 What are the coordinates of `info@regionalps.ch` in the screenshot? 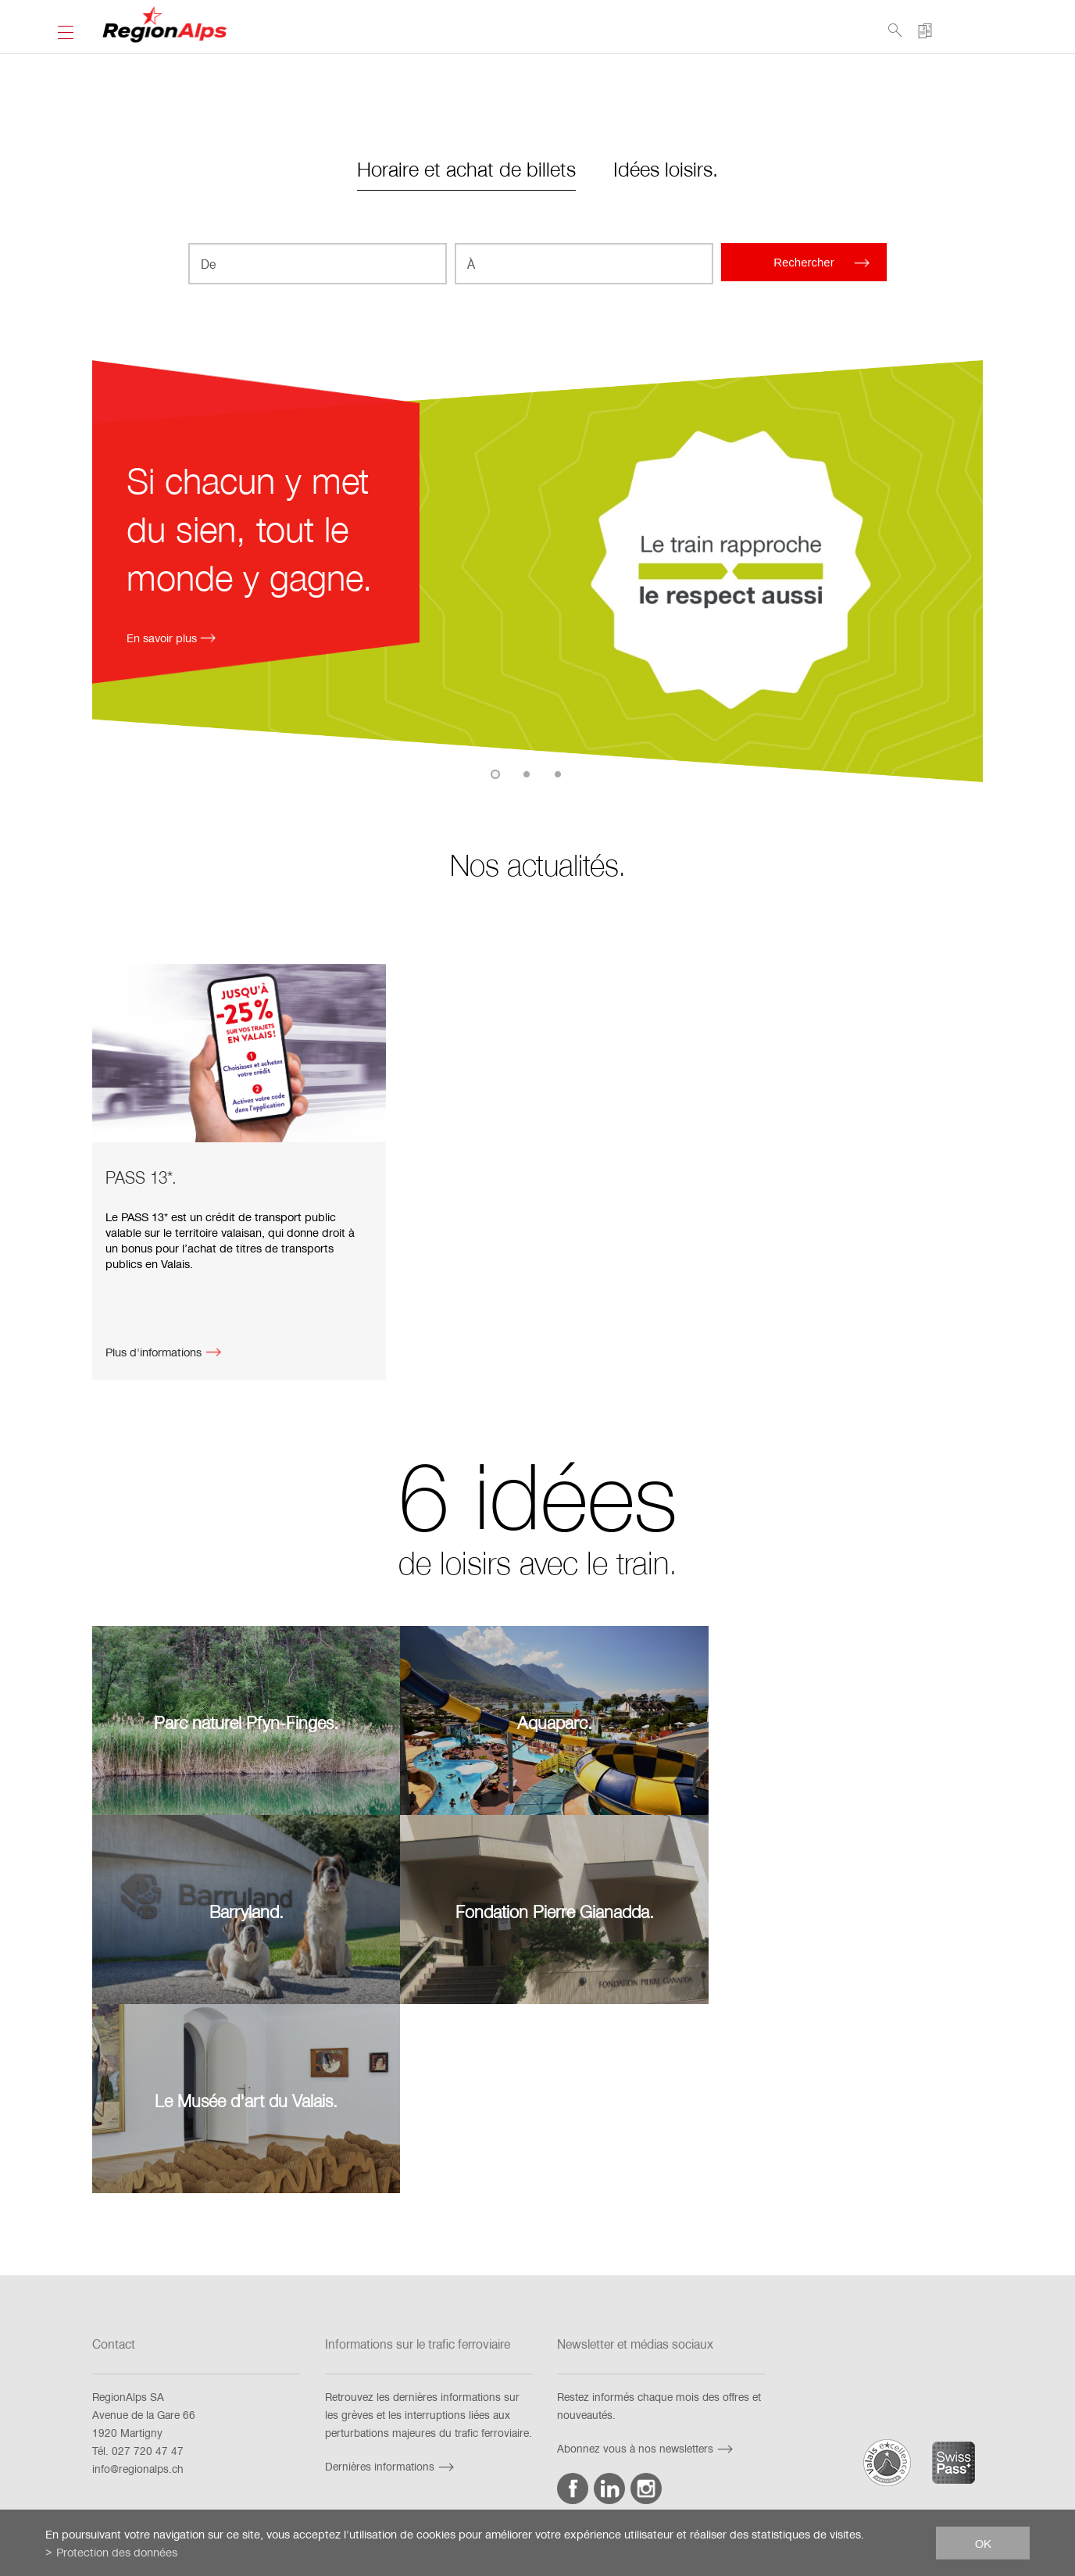 It's located at (138, 2265).